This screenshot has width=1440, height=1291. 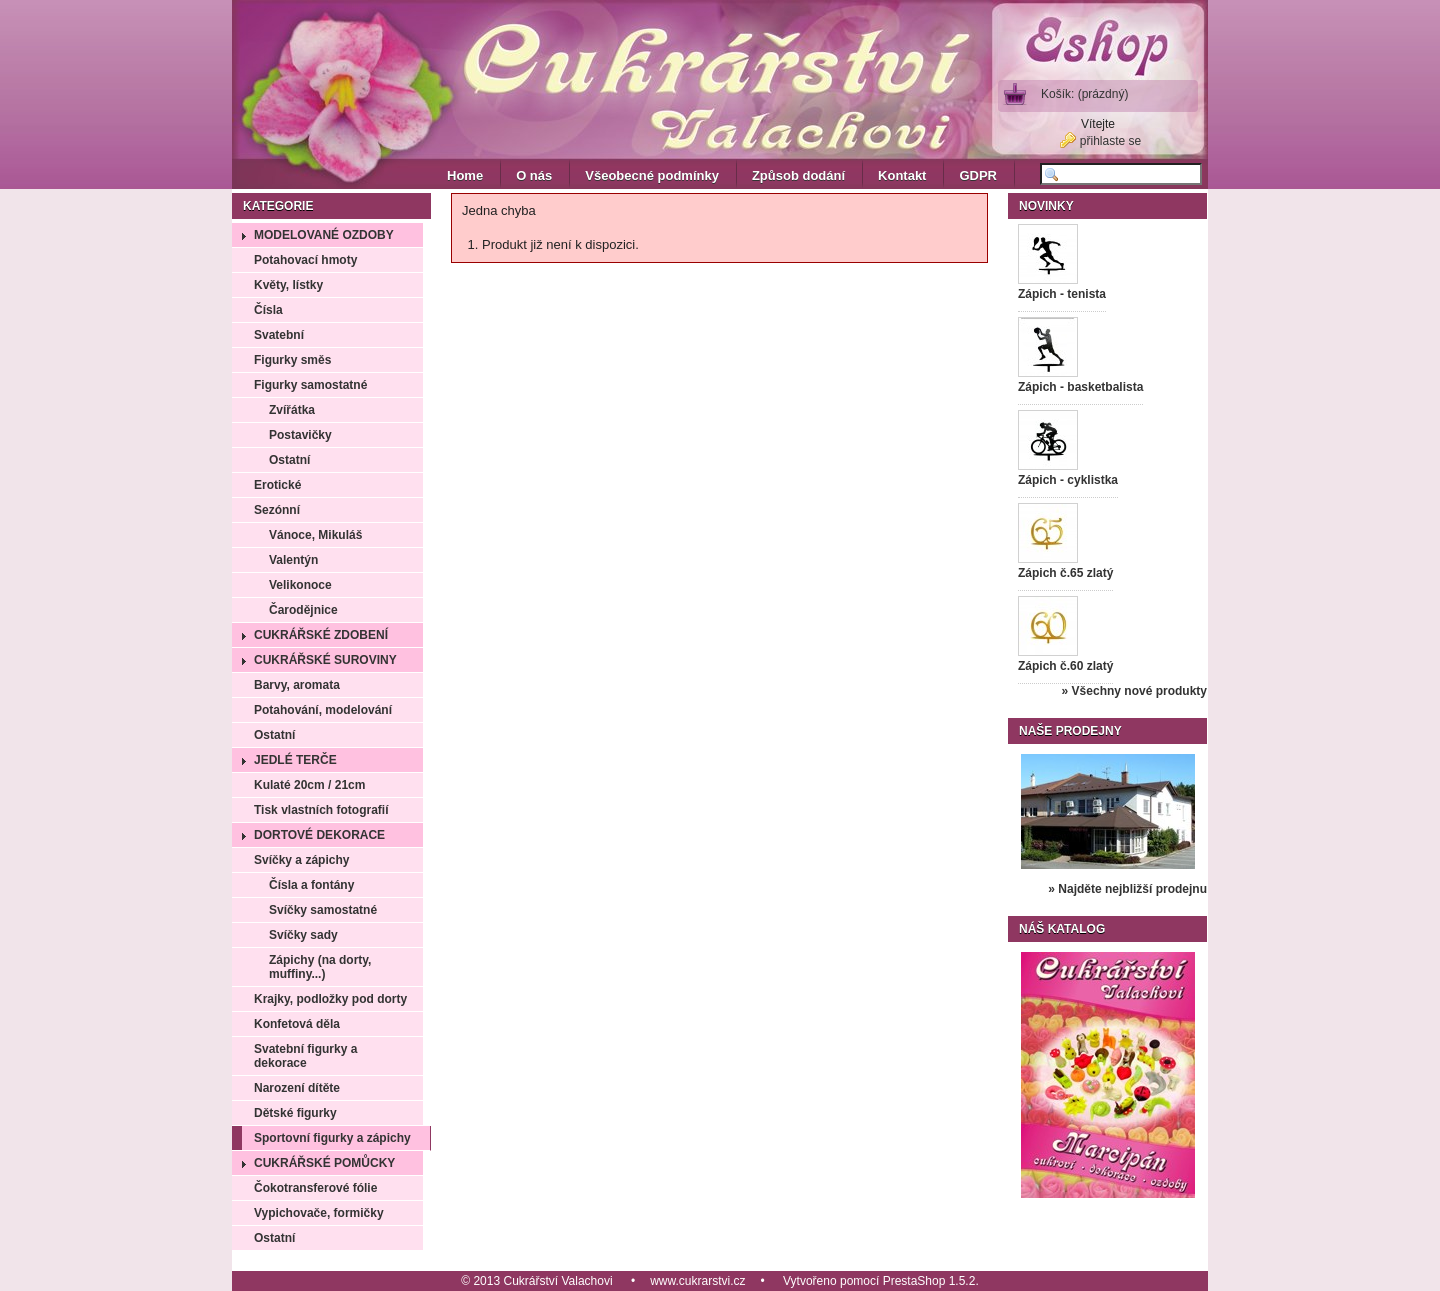 I want to click on Barvy, aromata, so click(x=297, y=685).